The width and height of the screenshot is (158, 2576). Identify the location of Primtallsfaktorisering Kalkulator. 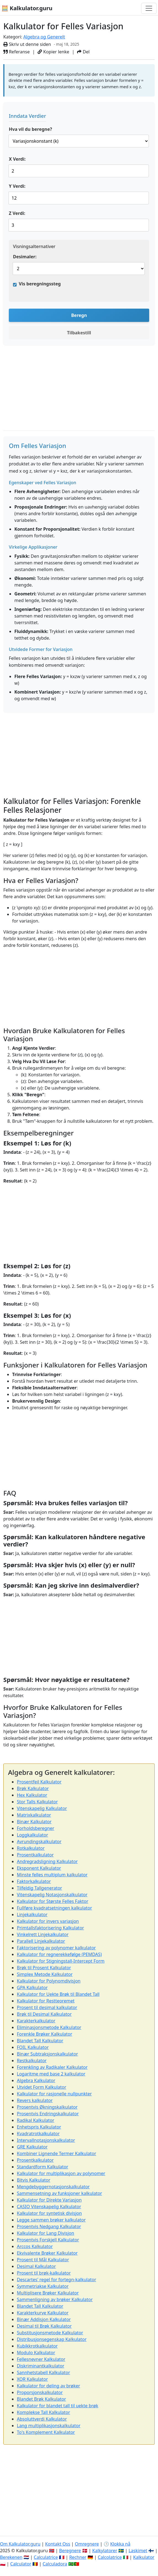
(50, 1928).